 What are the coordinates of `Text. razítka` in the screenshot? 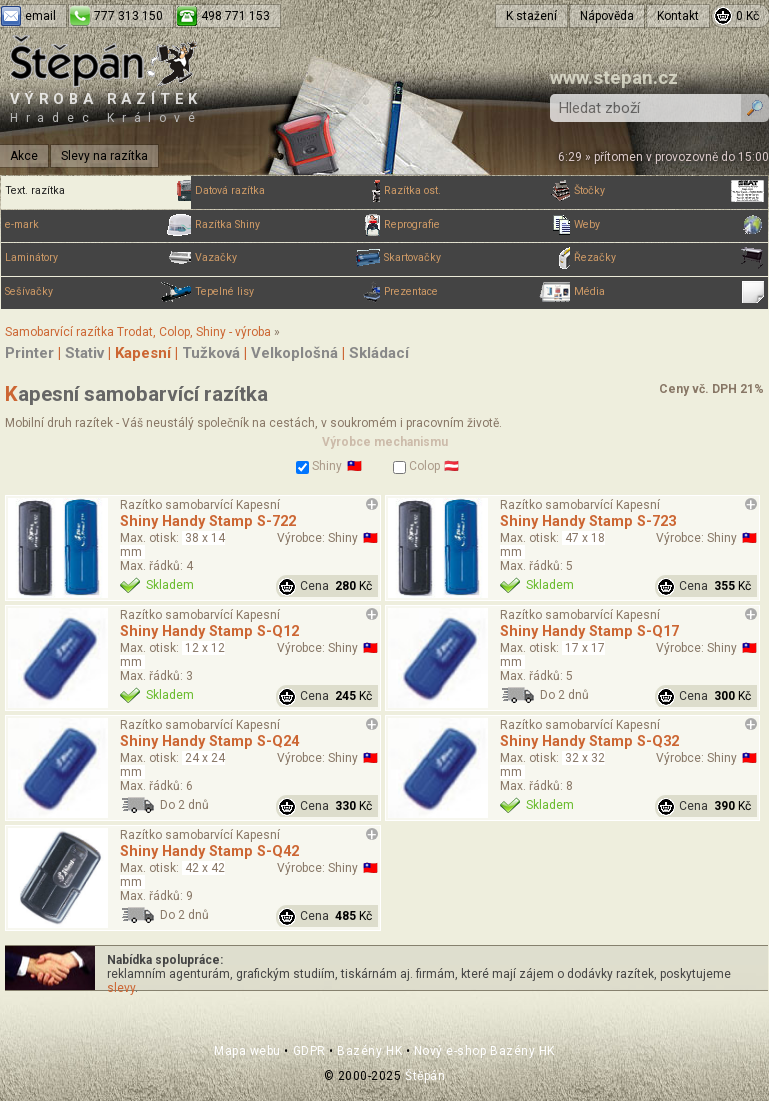 It's located at (100, 191).